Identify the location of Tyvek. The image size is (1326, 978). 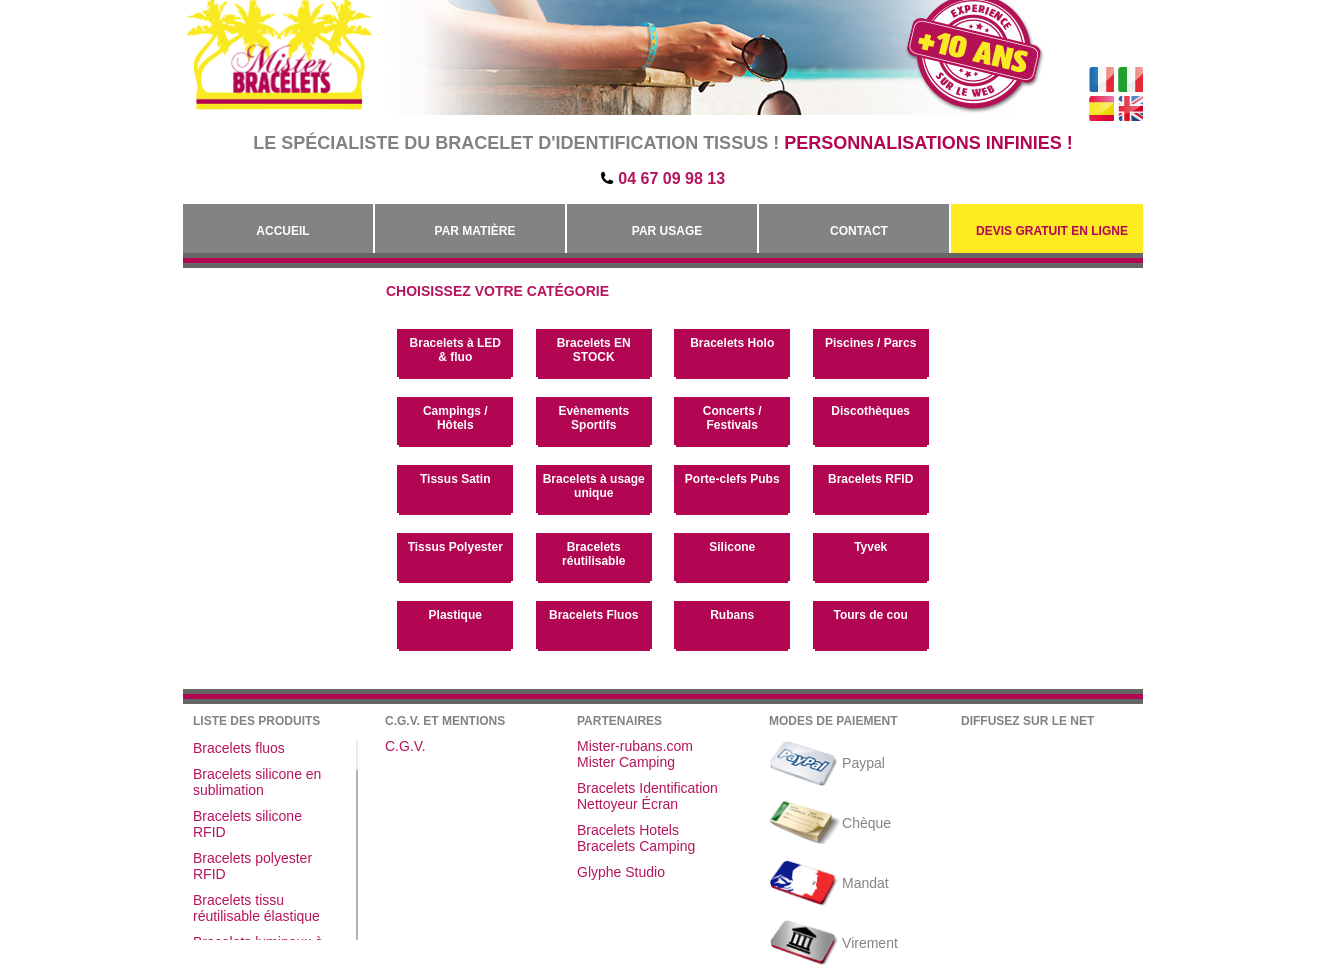
(870, 547).